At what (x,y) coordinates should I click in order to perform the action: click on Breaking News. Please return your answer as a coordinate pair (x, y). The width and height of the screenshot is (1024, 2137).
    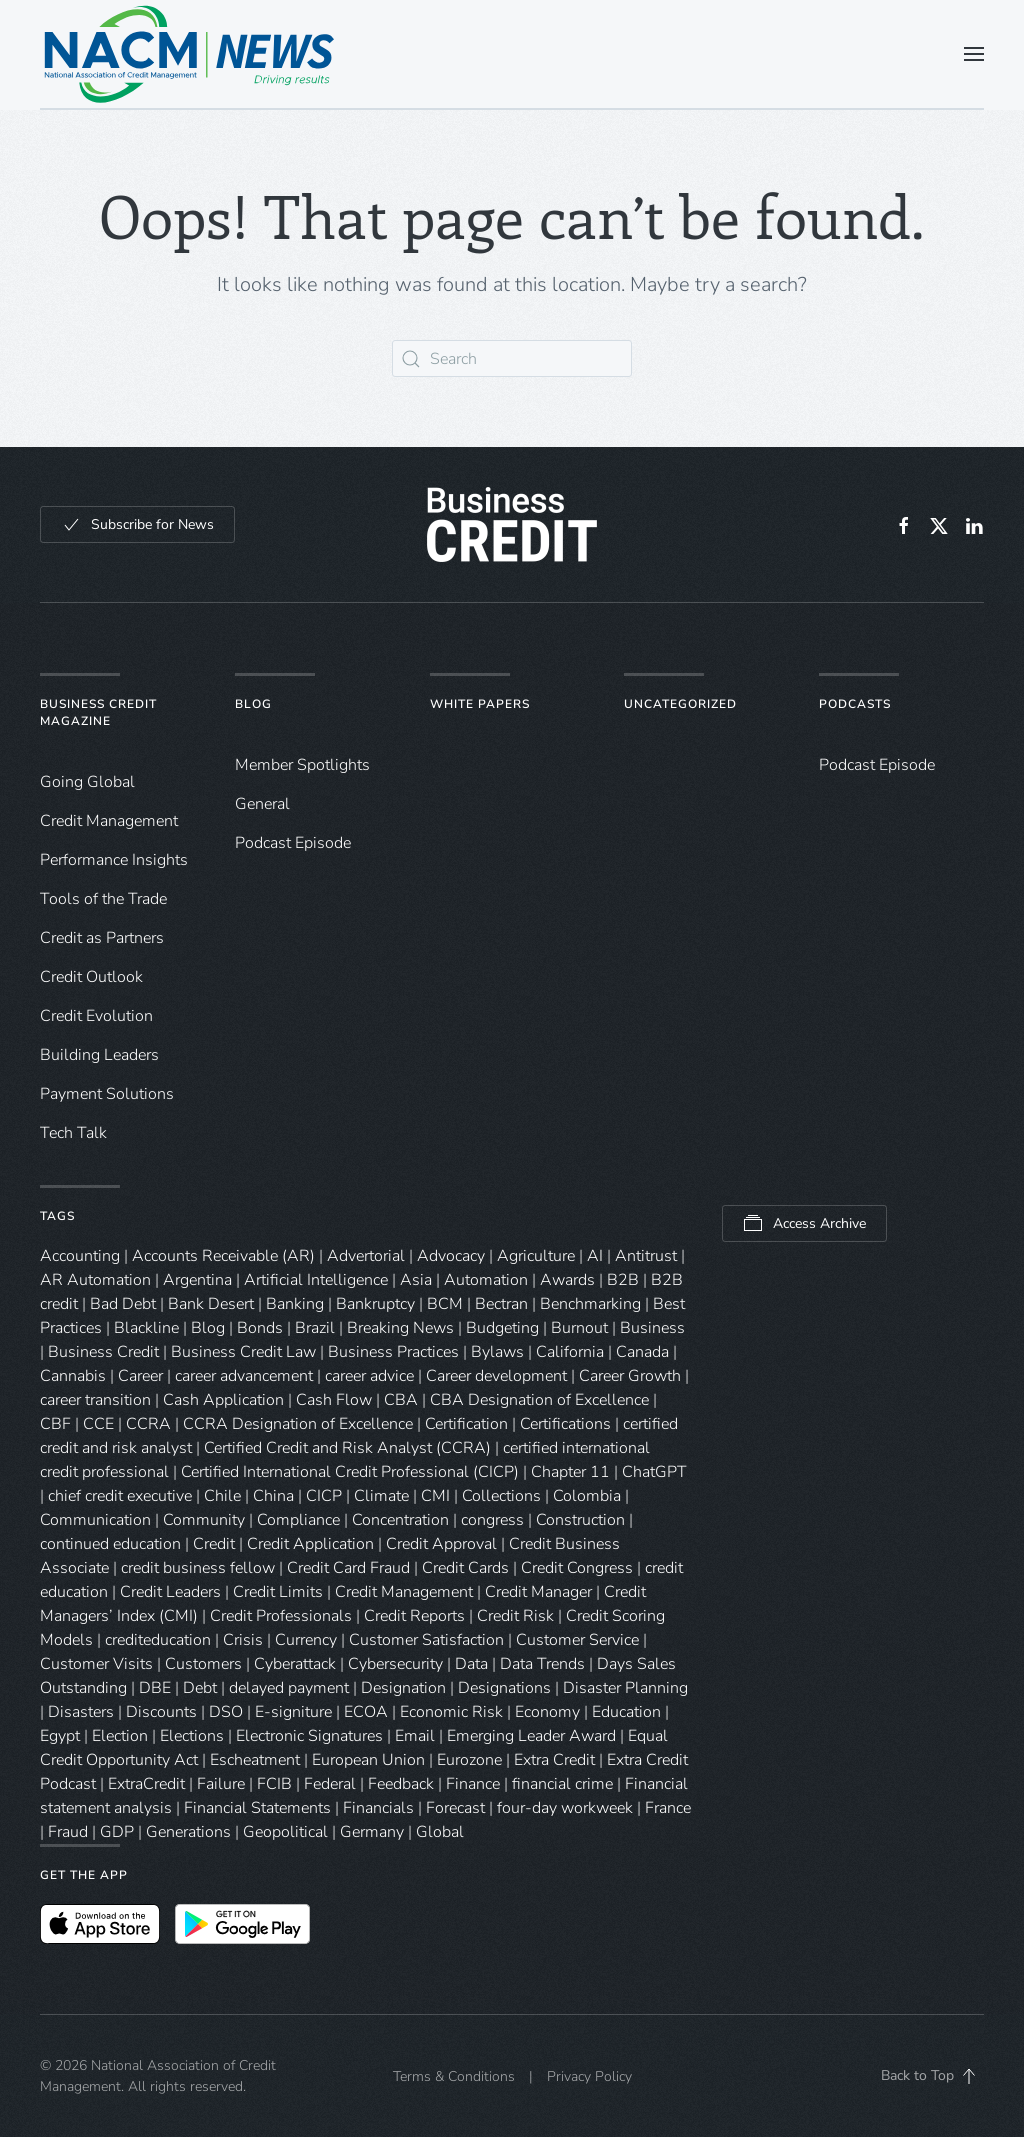
    Looking at the image, I should click on (400, 1328).